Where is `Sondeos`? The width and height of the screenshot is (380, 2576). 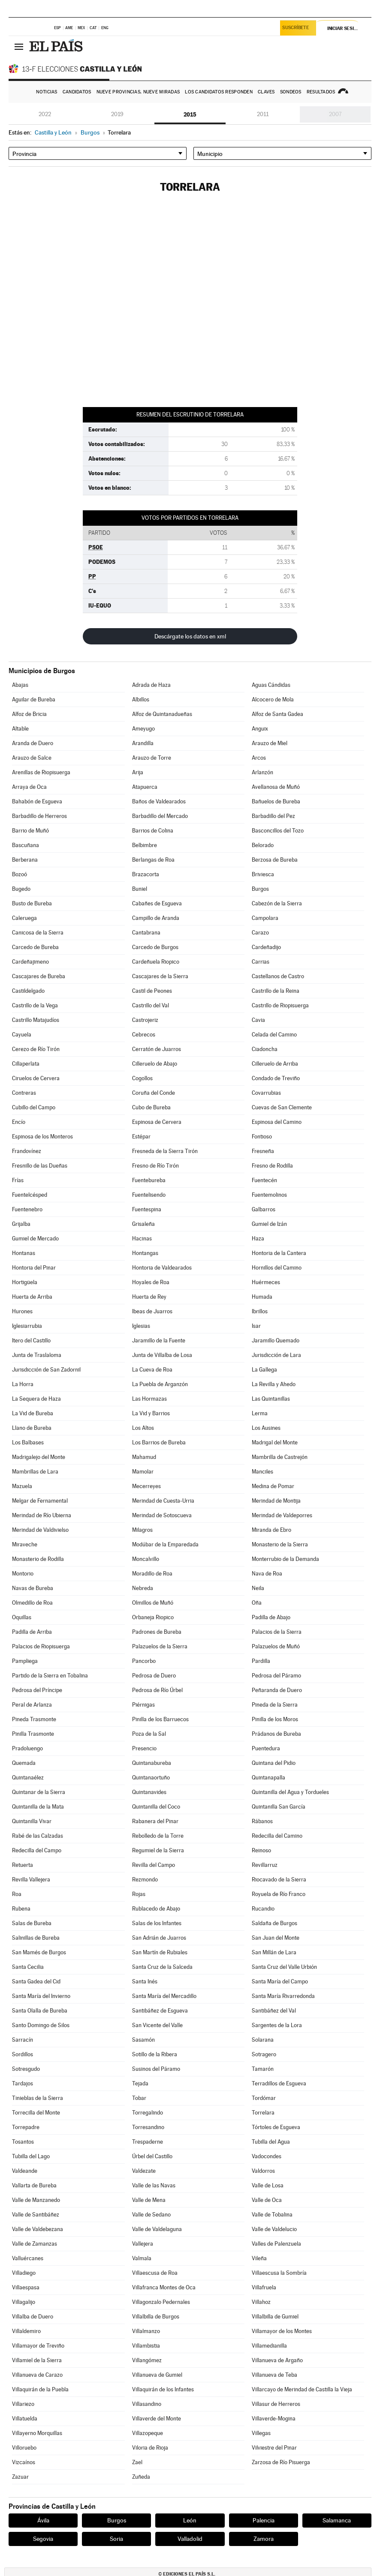
Sondeos is located at coordinates (291, 92).